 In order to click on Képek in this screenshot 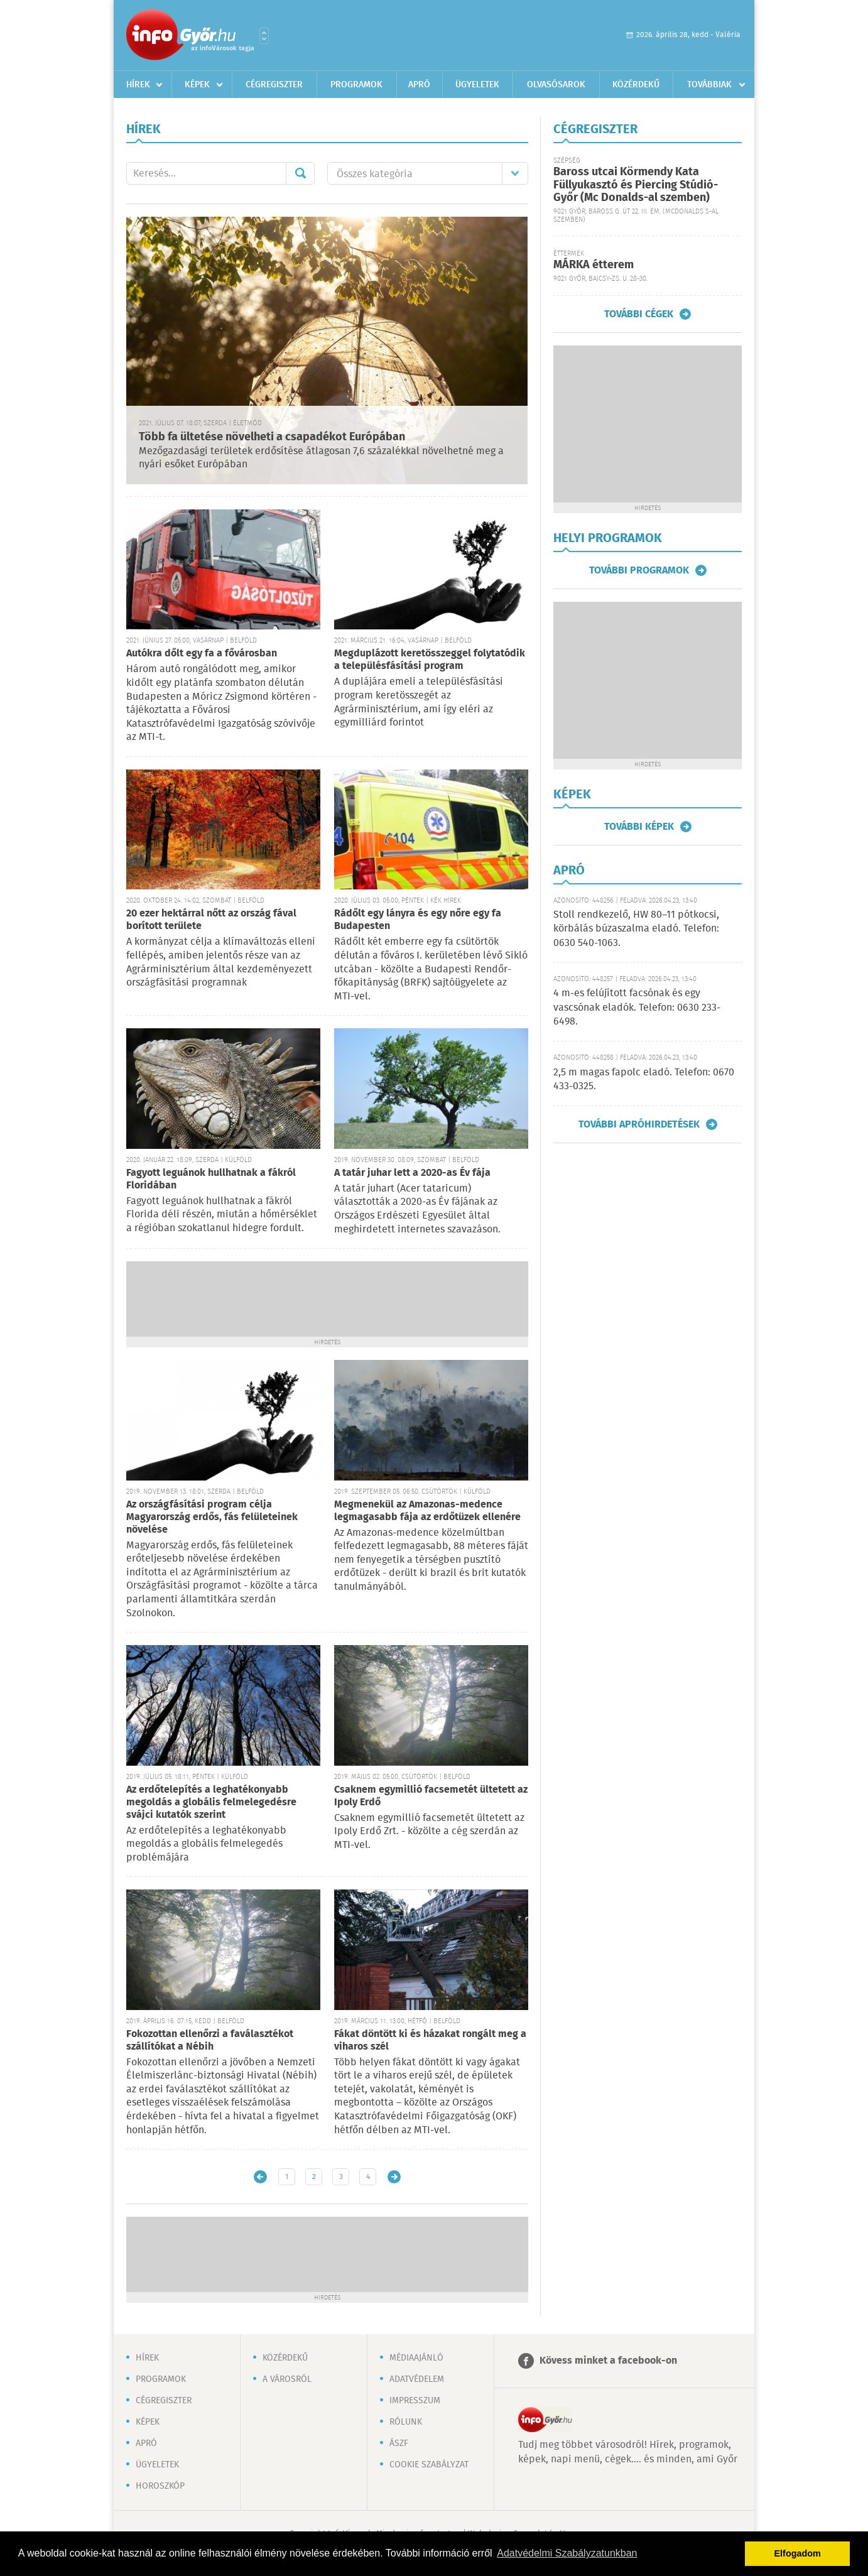, I will do `click(197, 85)`.